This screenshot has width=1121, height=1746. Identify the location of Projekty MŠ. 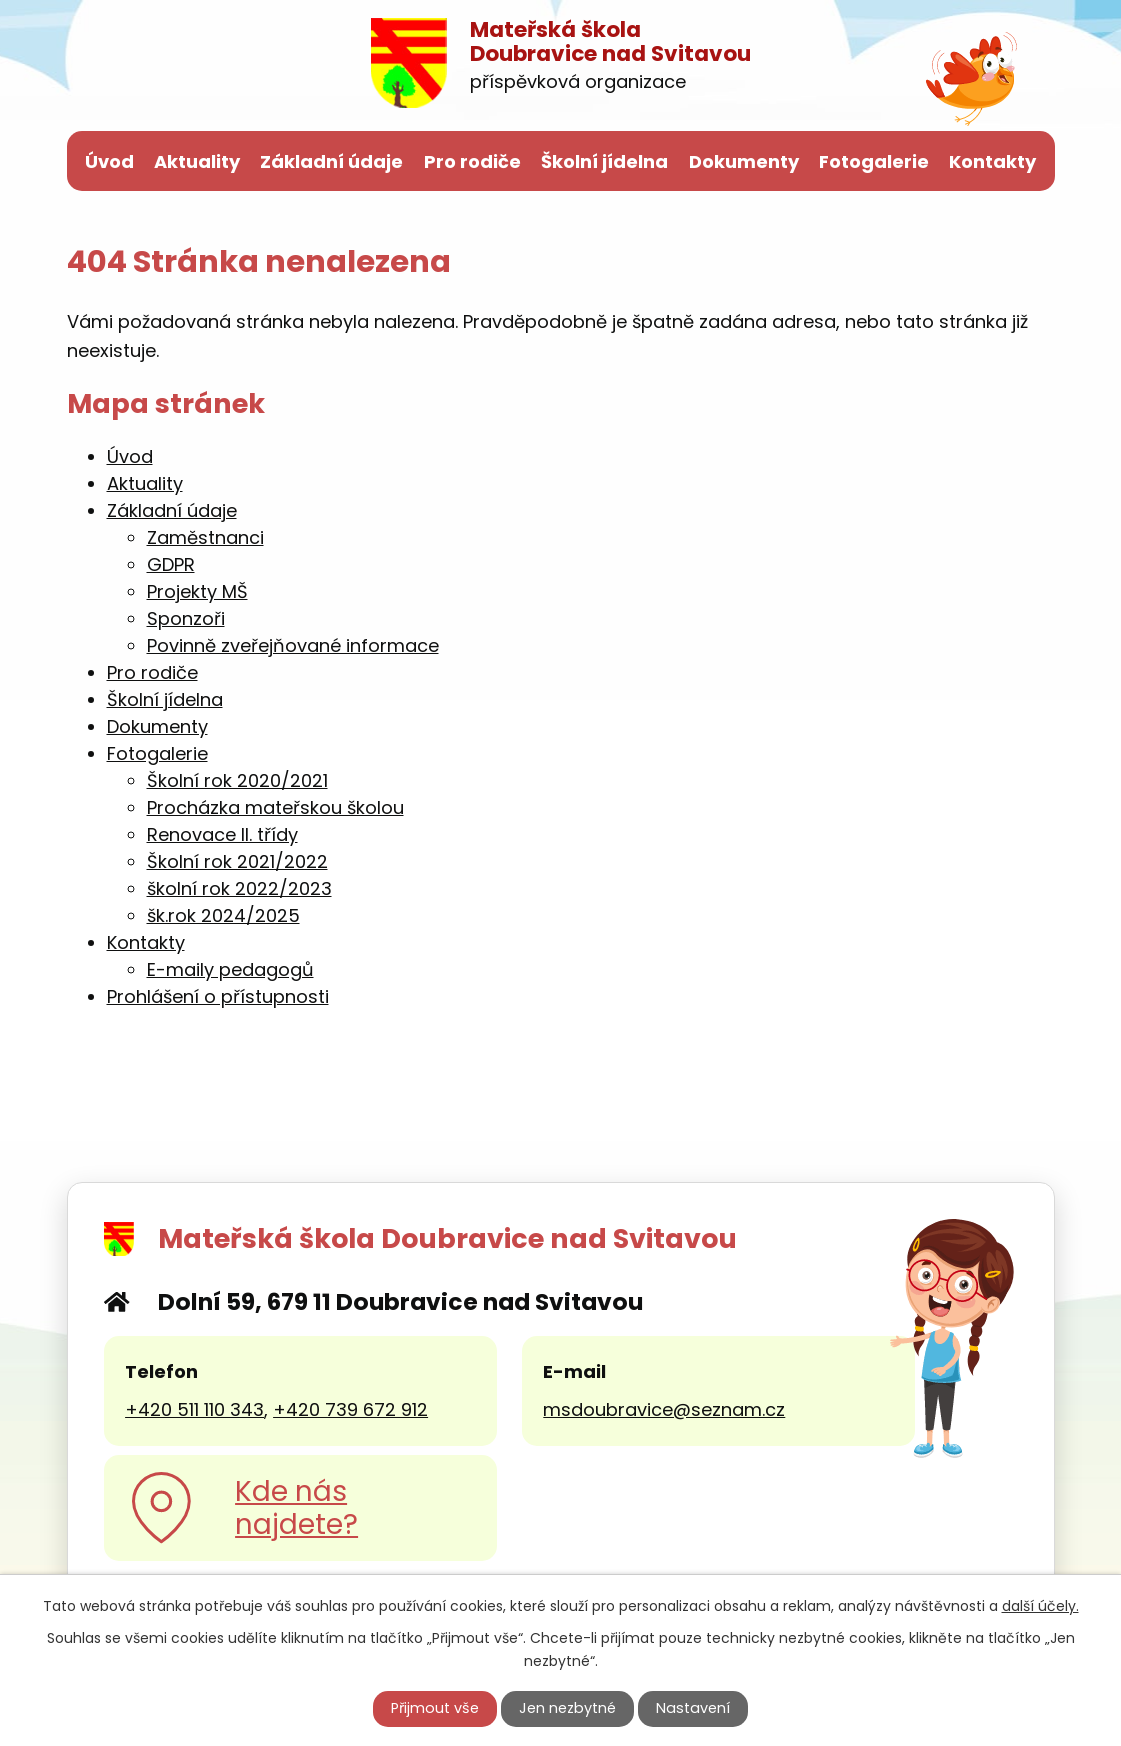
(197, 591).